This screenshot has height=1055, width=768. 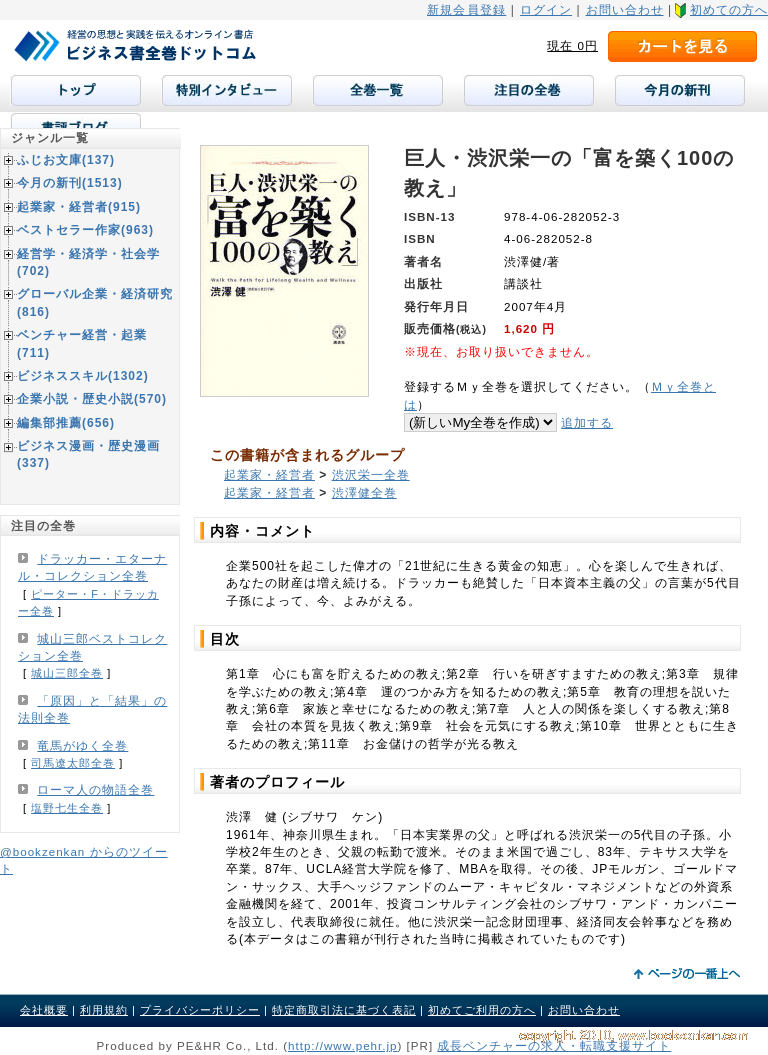 What do you see at coordinates (67, 808) in the screenshot?
I see `塩野七生全巻` at bounding box center [67, 808].